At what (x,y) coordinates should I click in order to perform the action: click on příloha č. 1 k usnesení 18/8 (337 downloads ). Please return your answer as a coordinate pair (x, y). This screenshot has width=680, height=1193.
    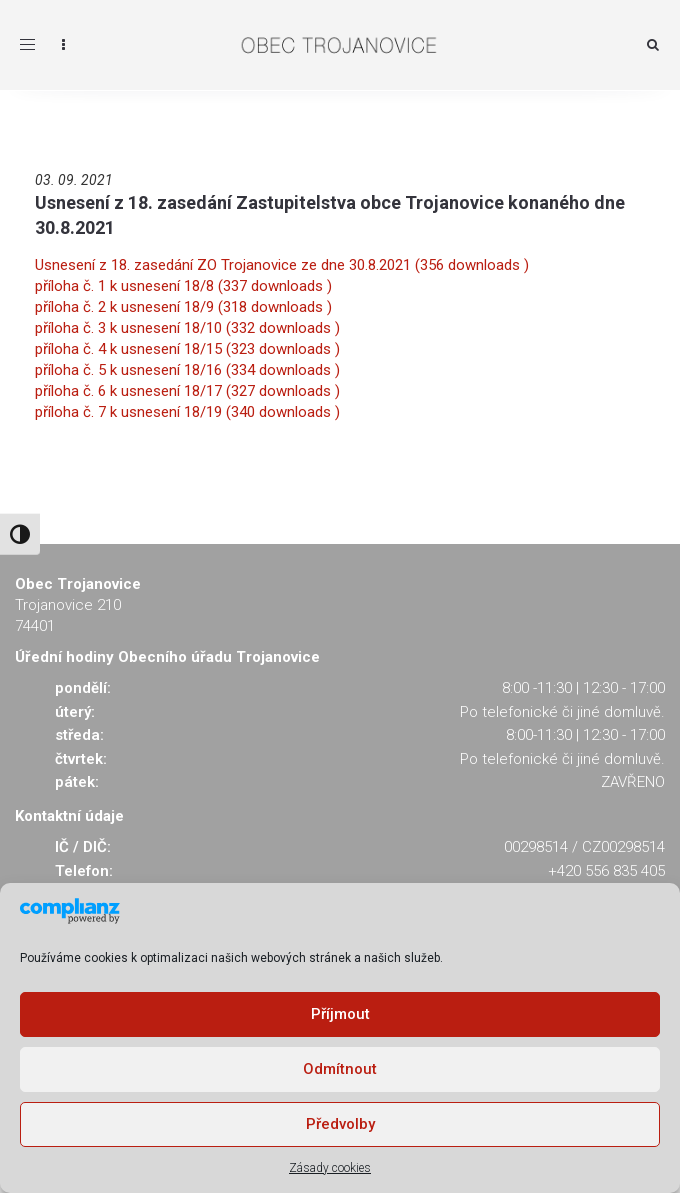
    Looking at the image, I should click on (183, 286).